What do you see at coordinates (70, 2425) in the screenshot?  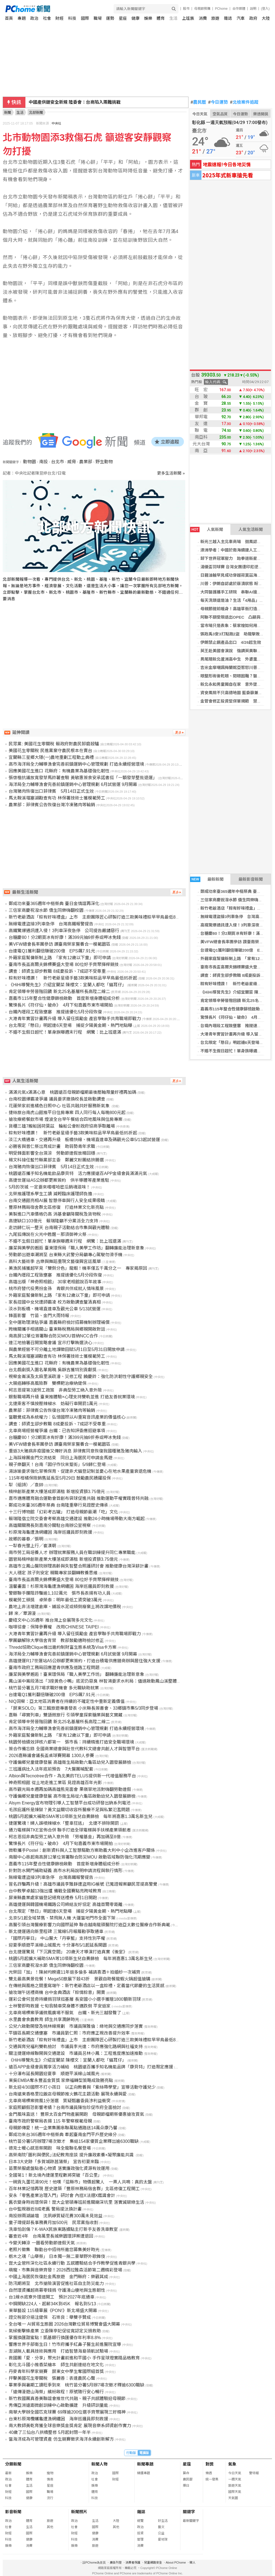 I see `南大教師黃乾育獲全球音樂獎金獎肯定 展現音樂系師資創作實力` at bounding box center [70, 2425].